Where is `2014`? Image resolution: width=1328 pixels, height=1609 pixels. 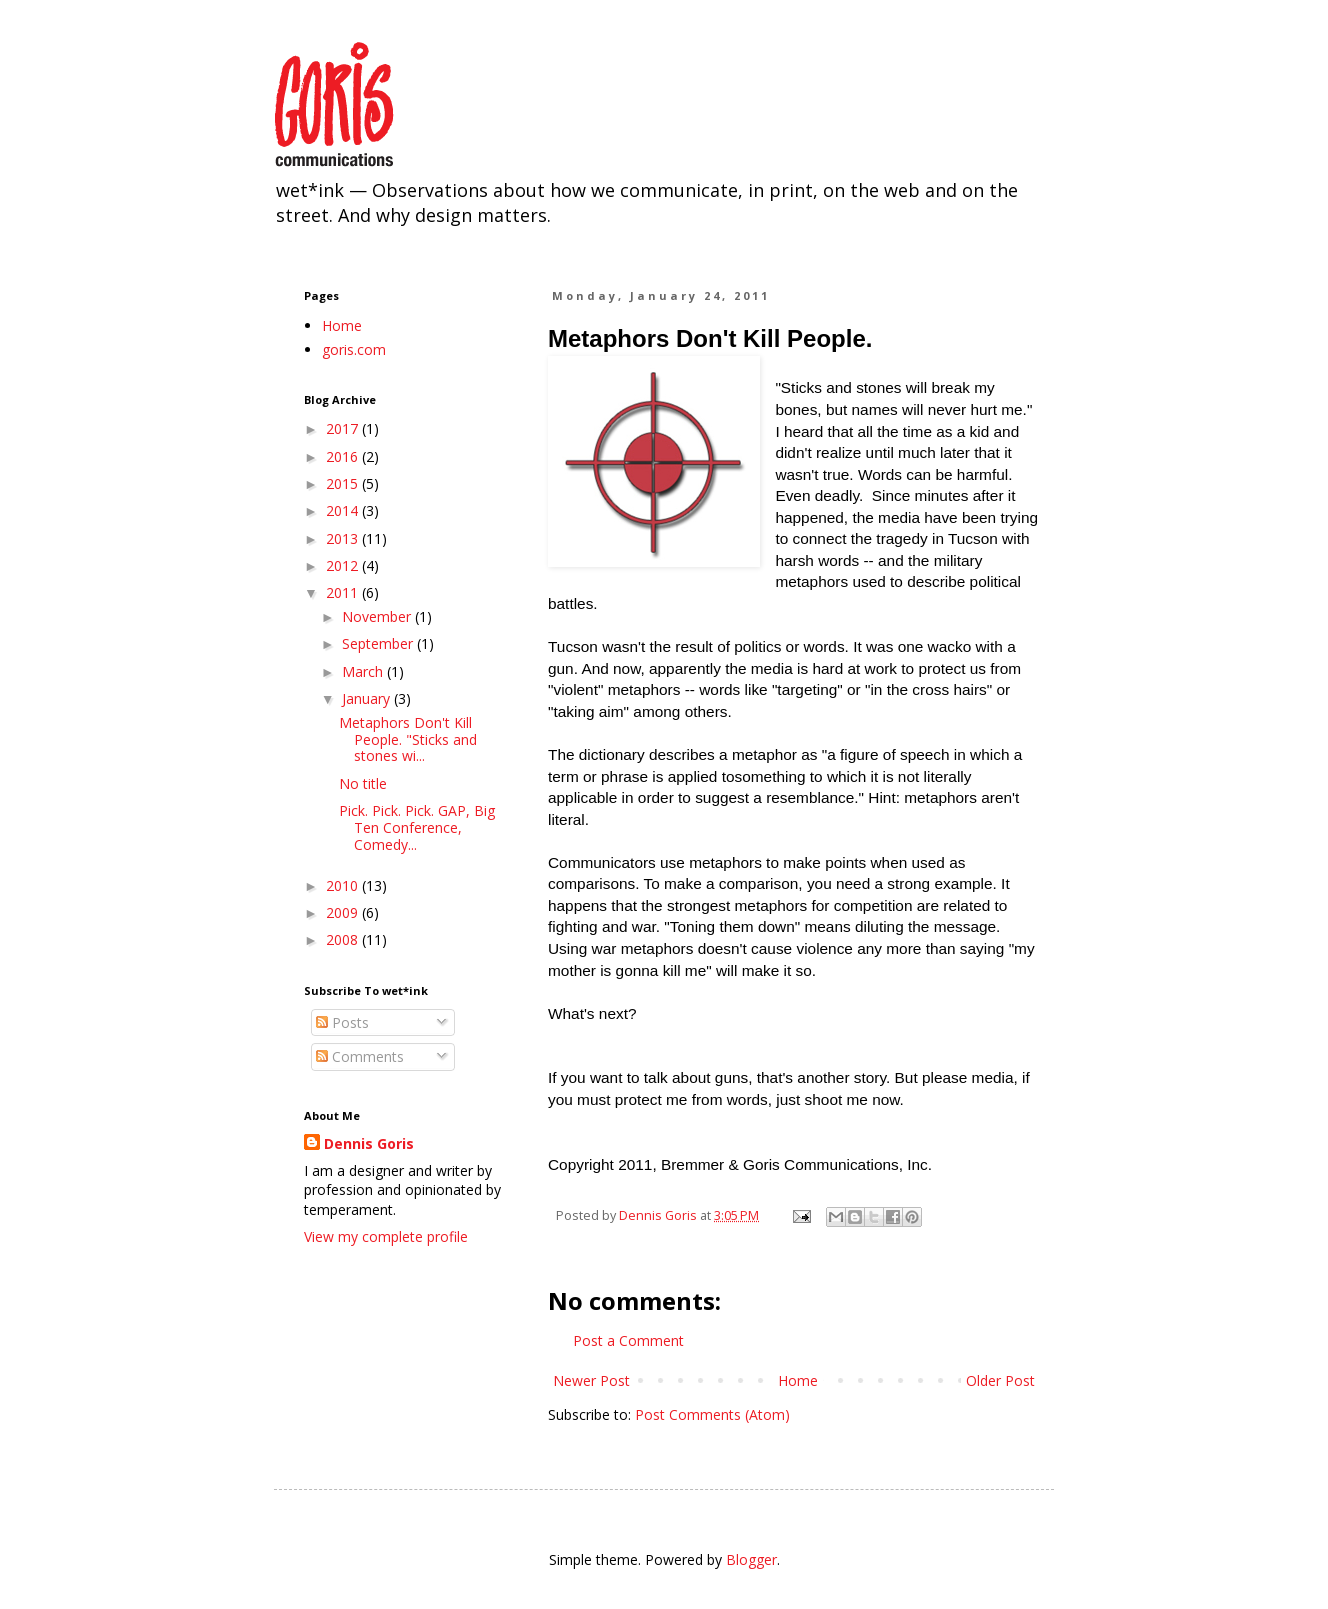
2014 is located at coordinates (344, 510).